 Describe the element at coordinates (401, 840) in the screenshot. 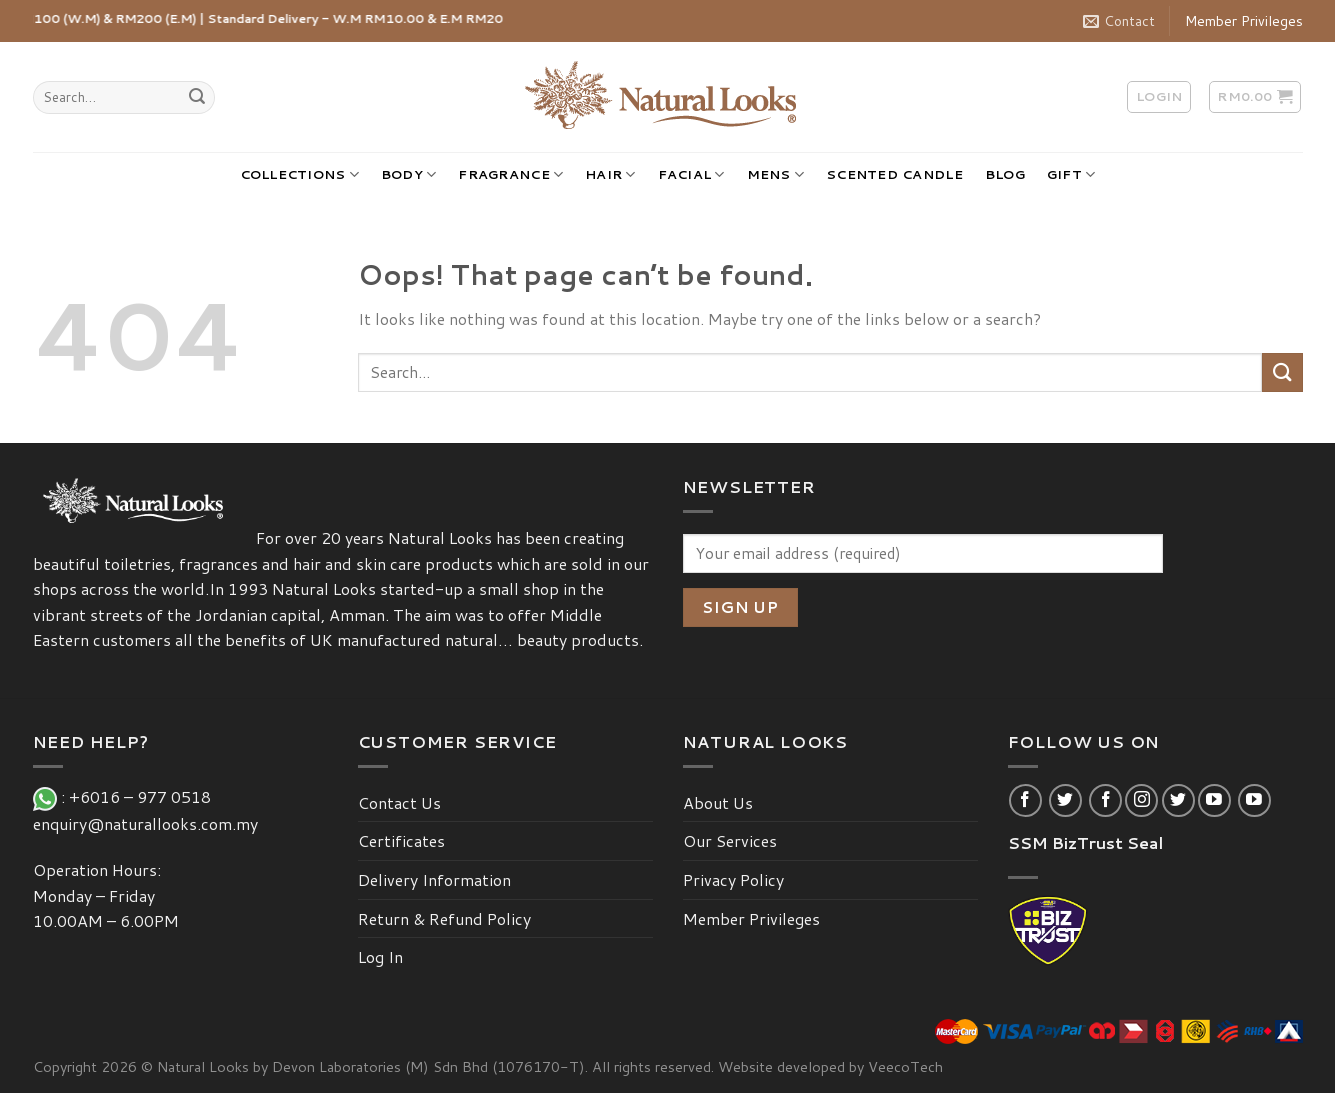

I see `Certificates` at that location.